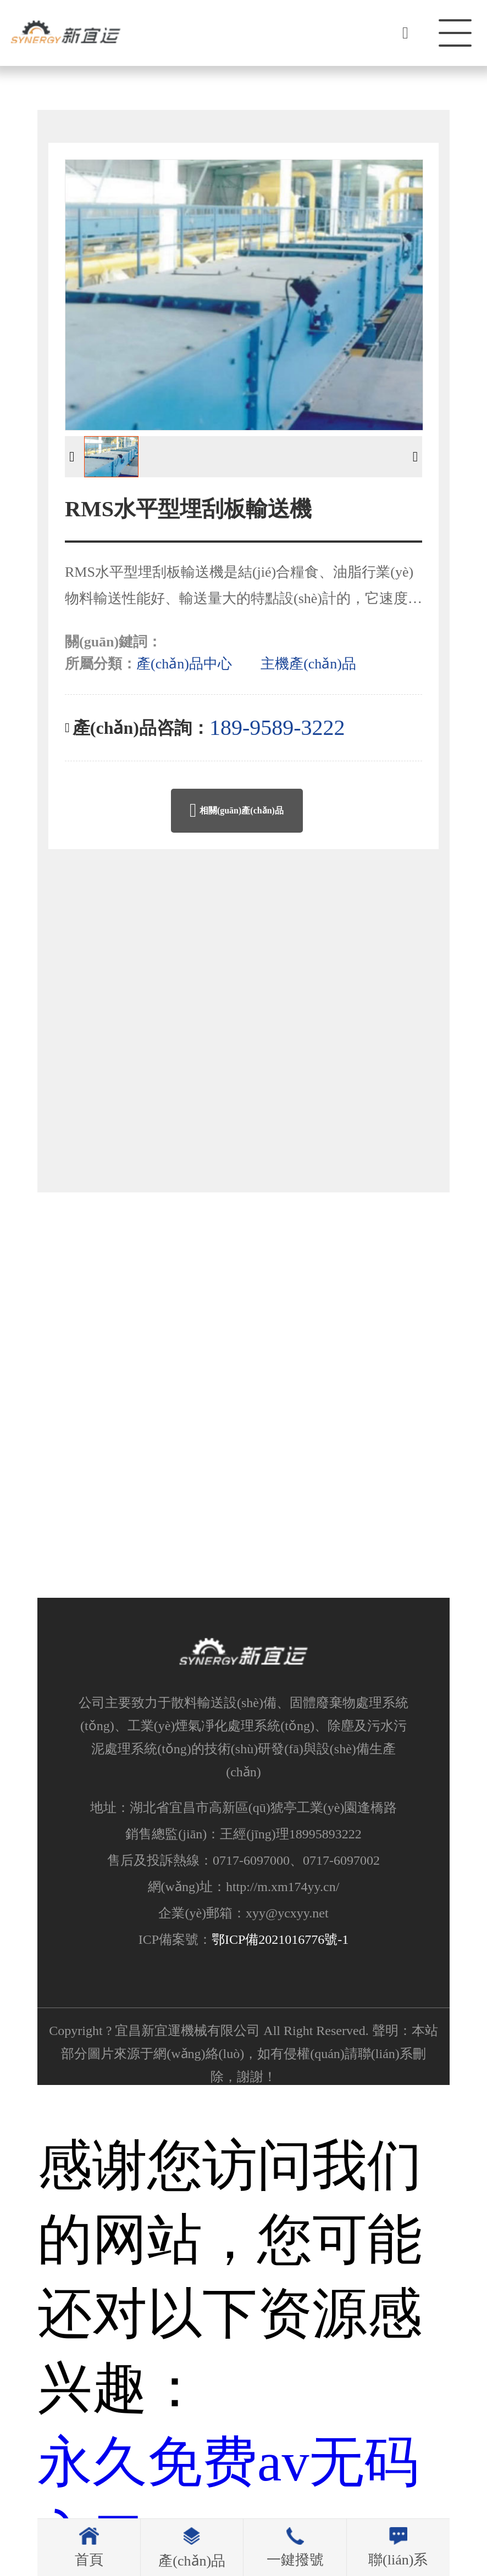 The height and width of the screenshot is (2576, 487). I want to click on 189-9589-3222, so click(277, 727).